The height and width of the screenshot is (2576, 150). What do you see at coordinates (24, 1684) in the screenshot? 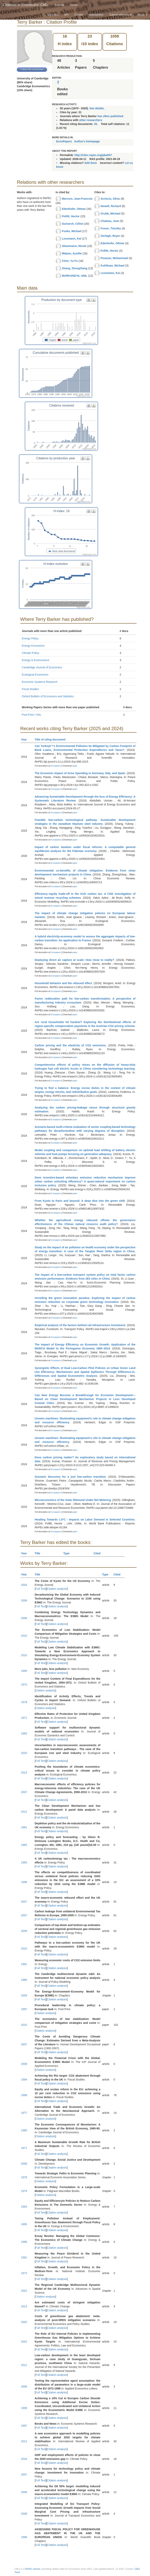
I see `1970` at bounding box center [24, 1684].